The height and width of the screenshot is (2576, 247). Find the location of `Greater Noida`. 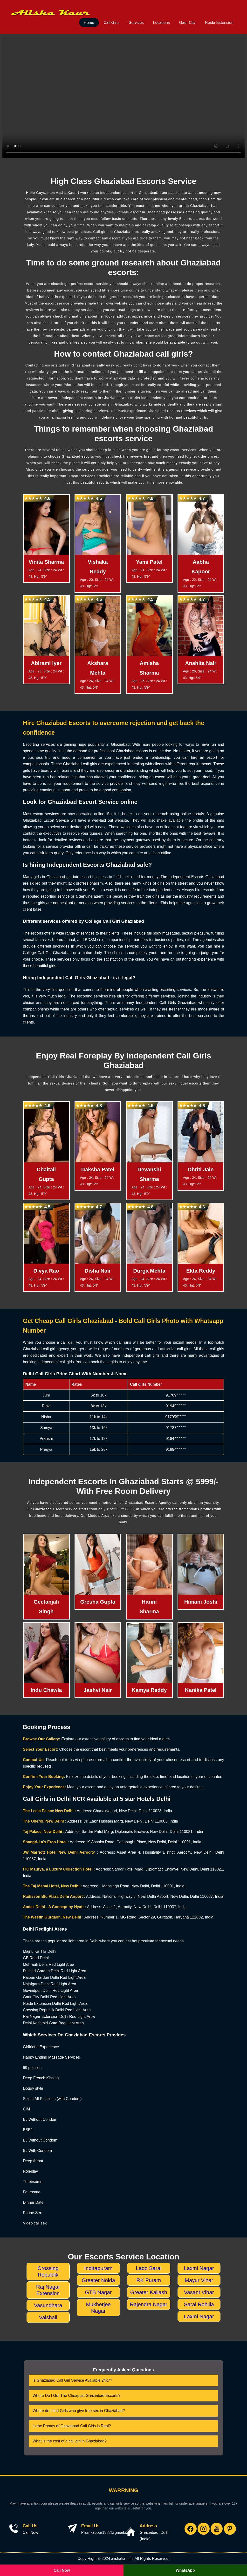

Greater Noida is located at coordinates (98, 2280).